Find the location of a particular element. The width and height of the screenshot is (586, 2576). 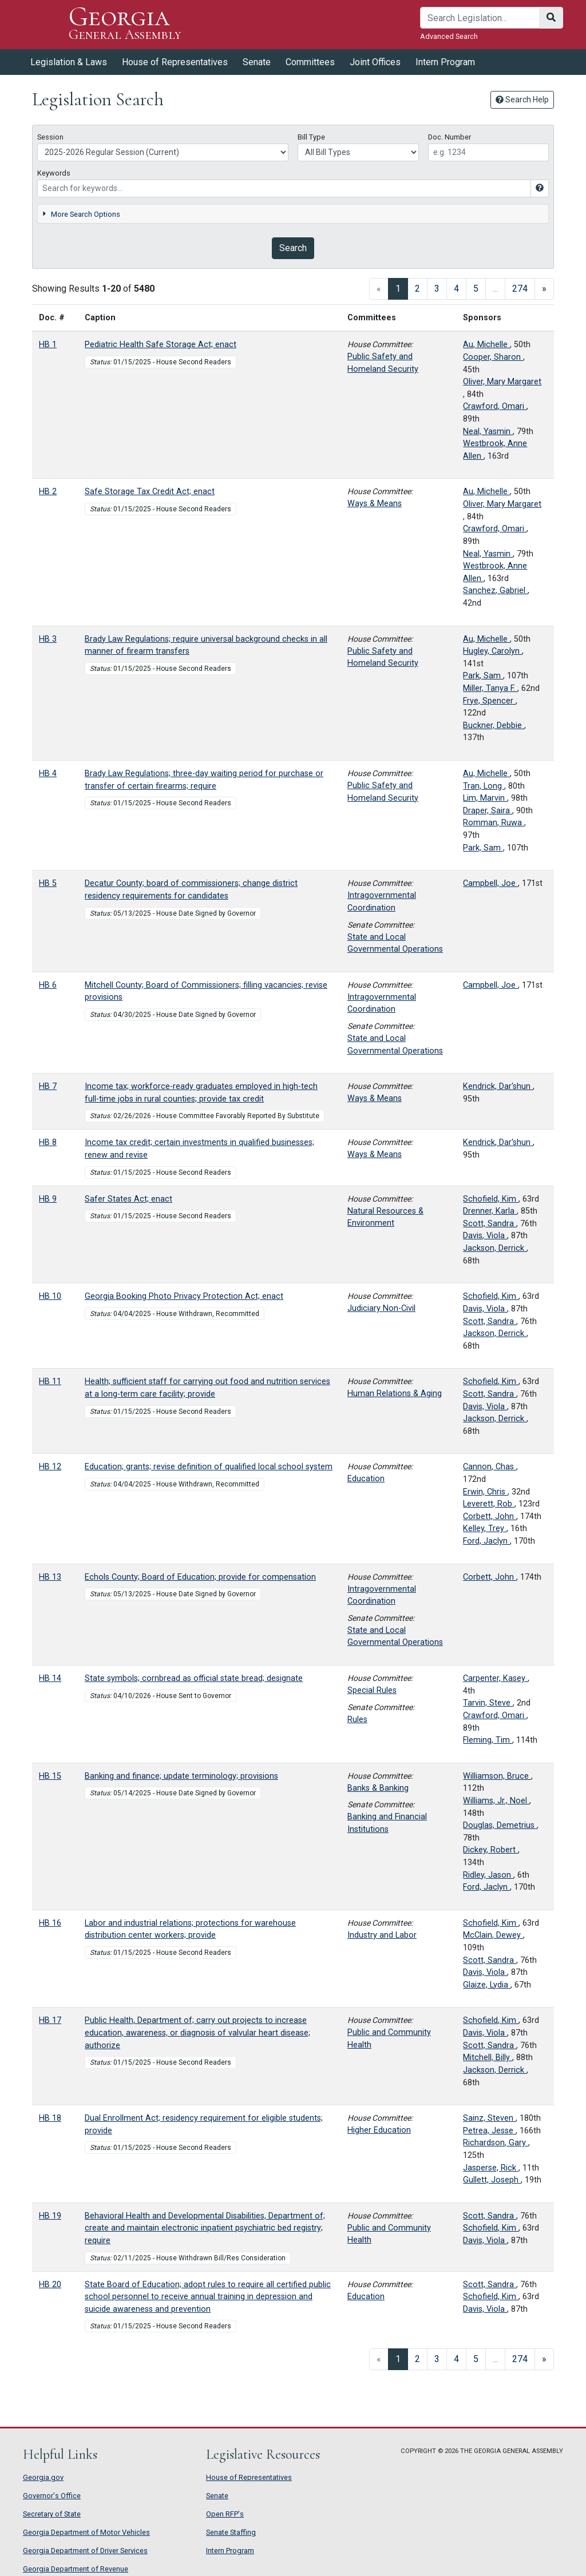

Campbell, Joe is located at coordinates (490, 883).